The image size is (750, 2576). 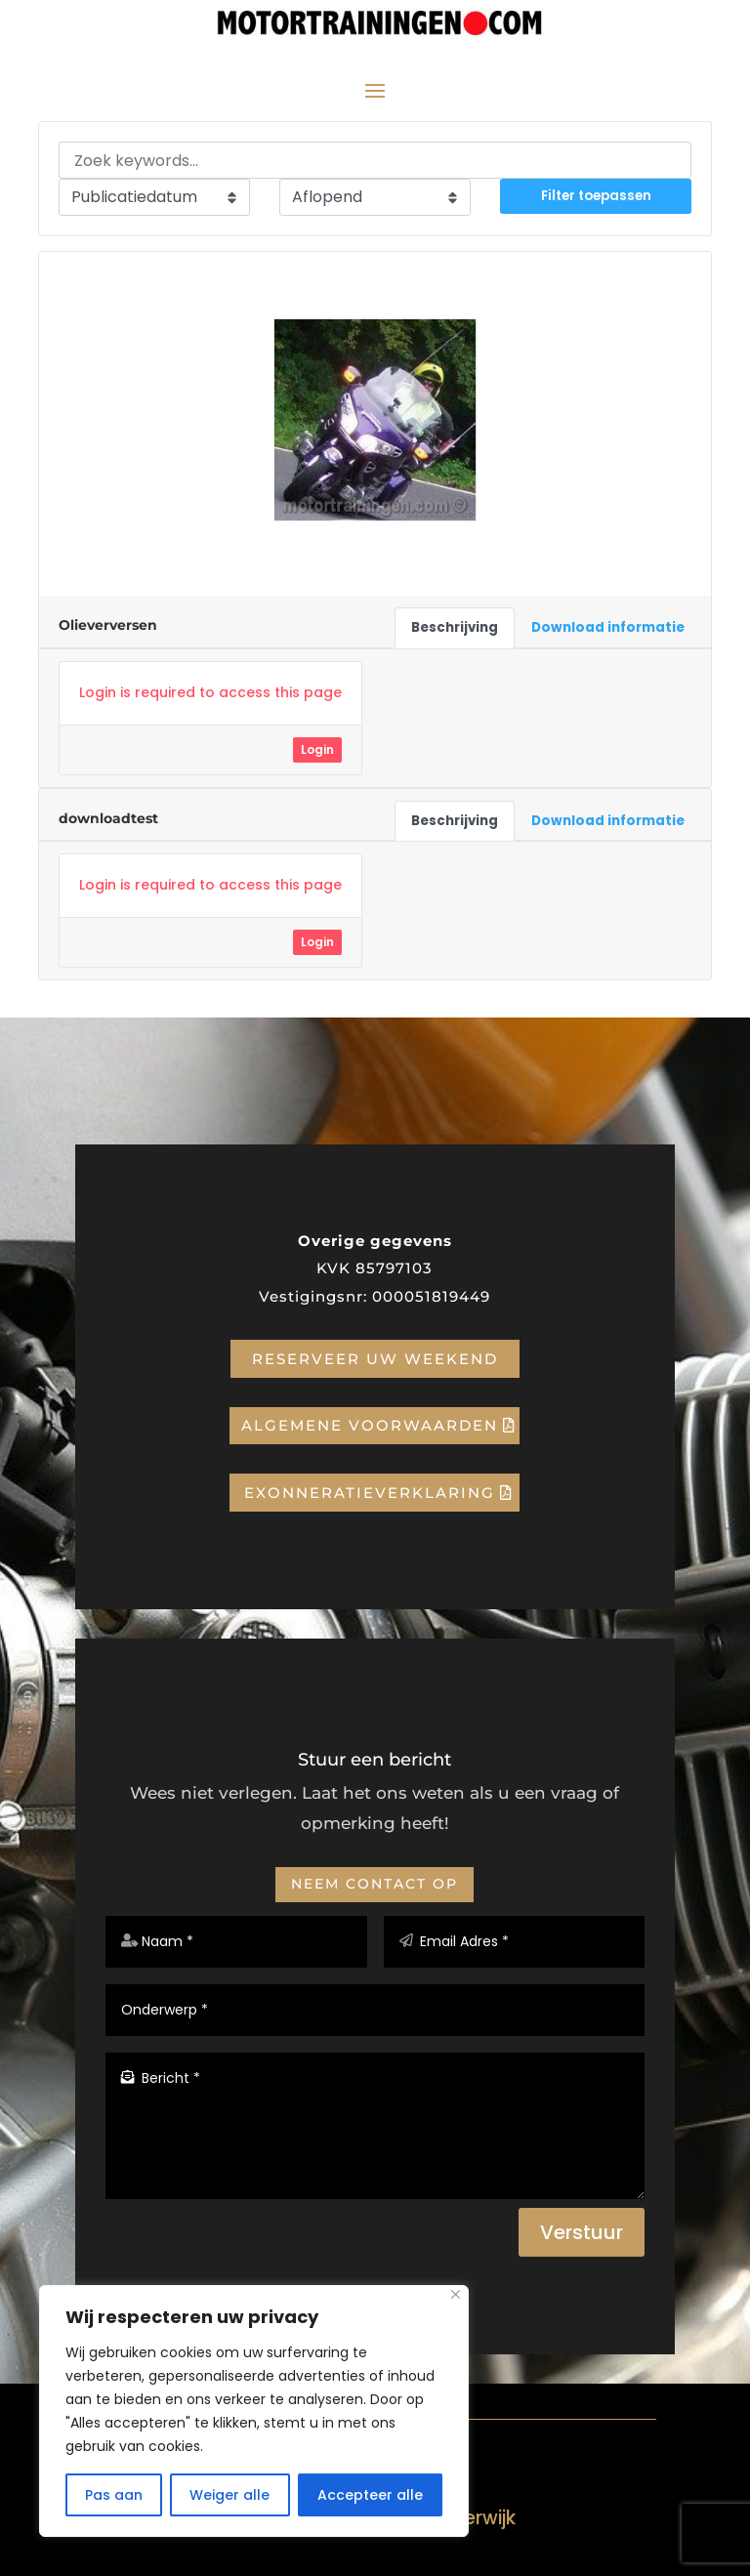 I want to click on [region], so click(x=254, y=2411).